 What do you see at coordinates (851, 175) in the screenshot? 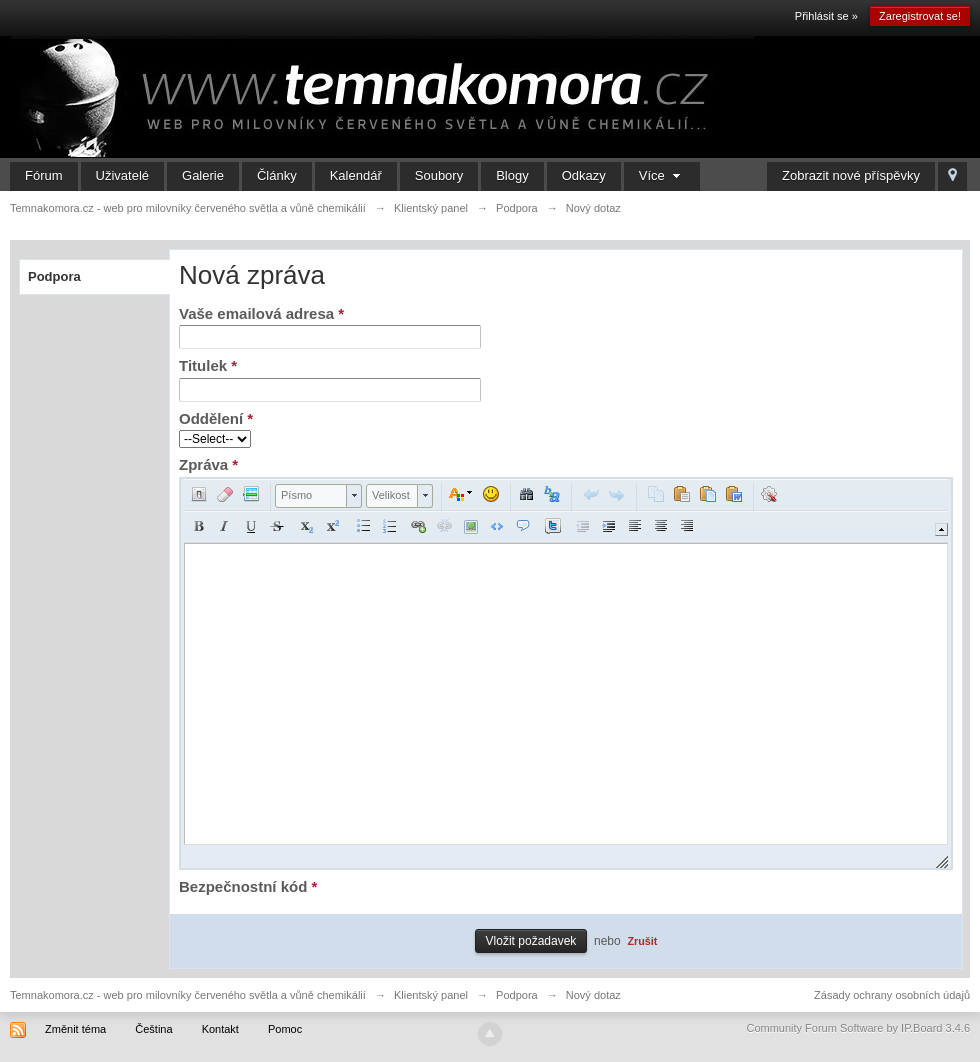
I see `Zobrazit nové příspěvky` at bounding box center [851, 175].